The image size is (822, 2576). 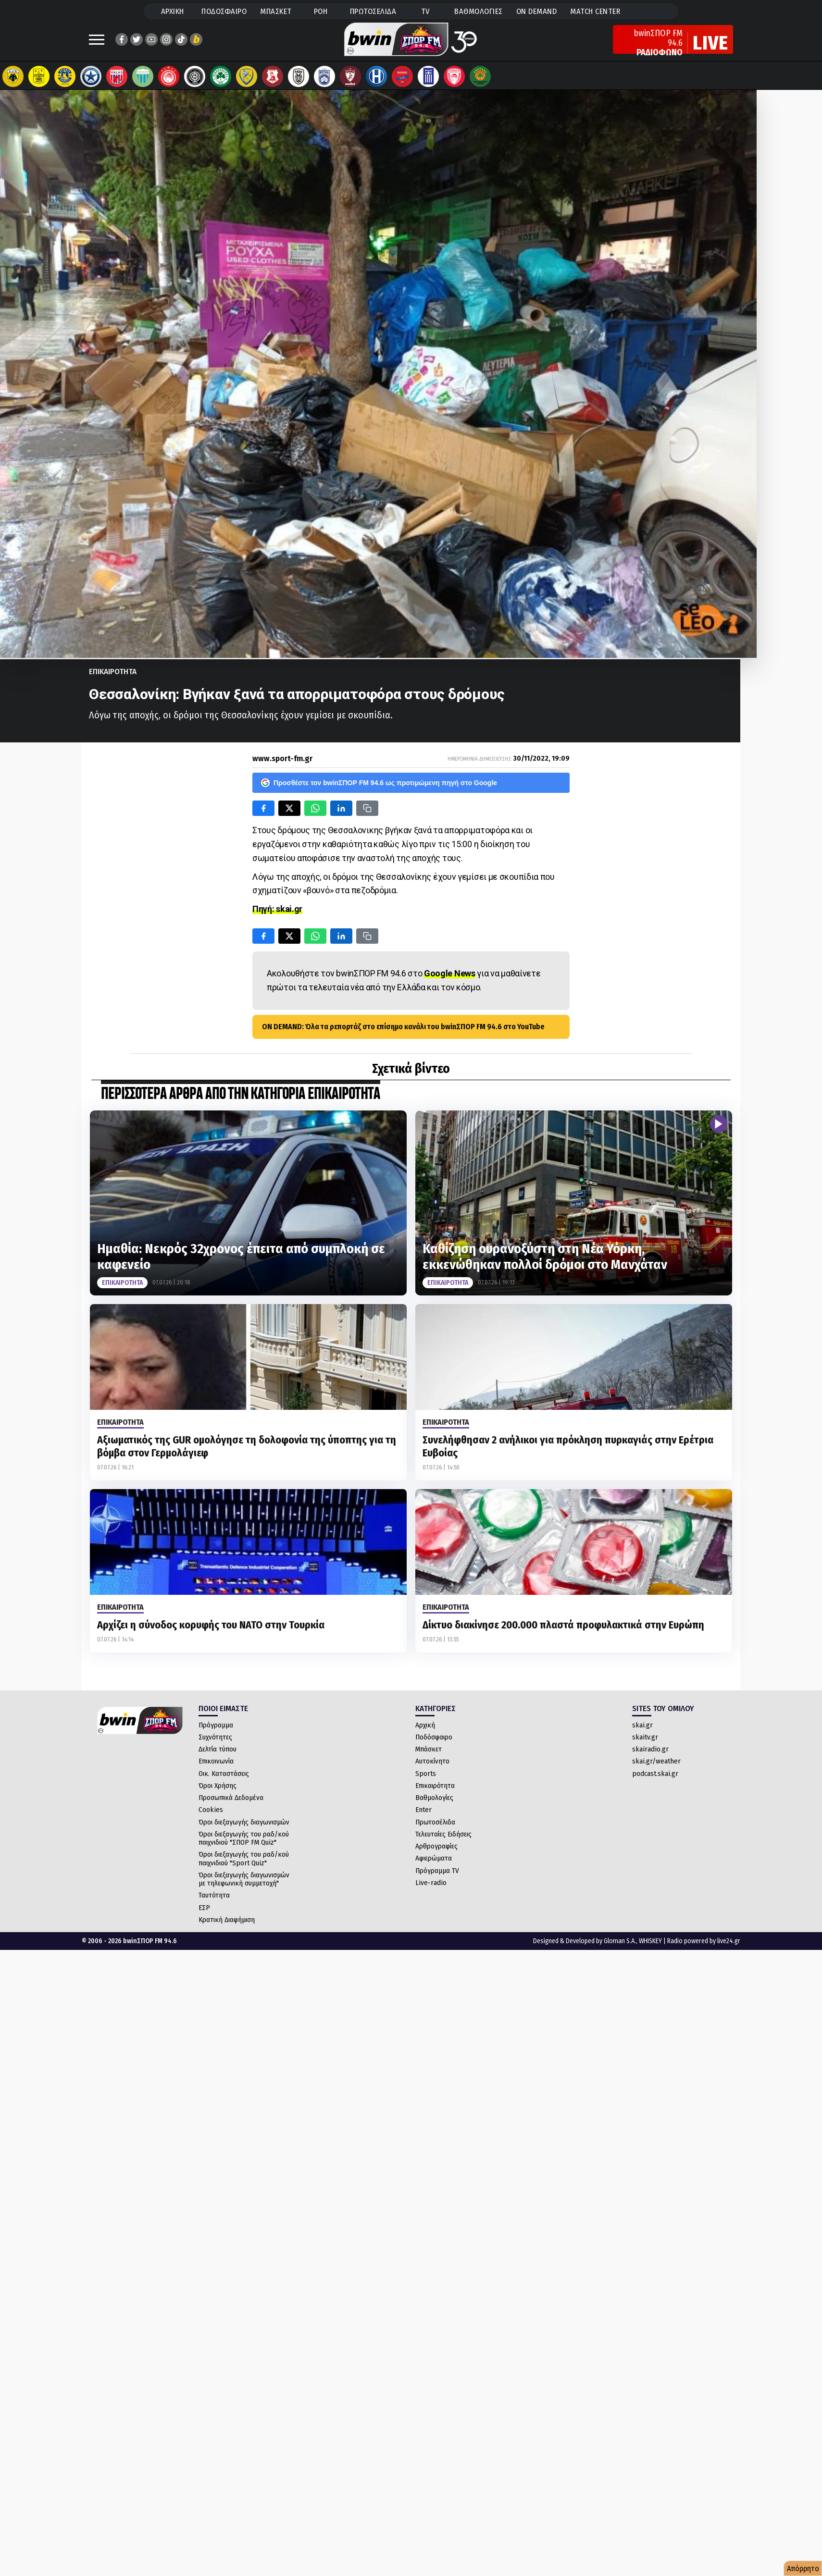 I want to click on Οικ. Καταστάσεις, so click(x=224, y=1778).